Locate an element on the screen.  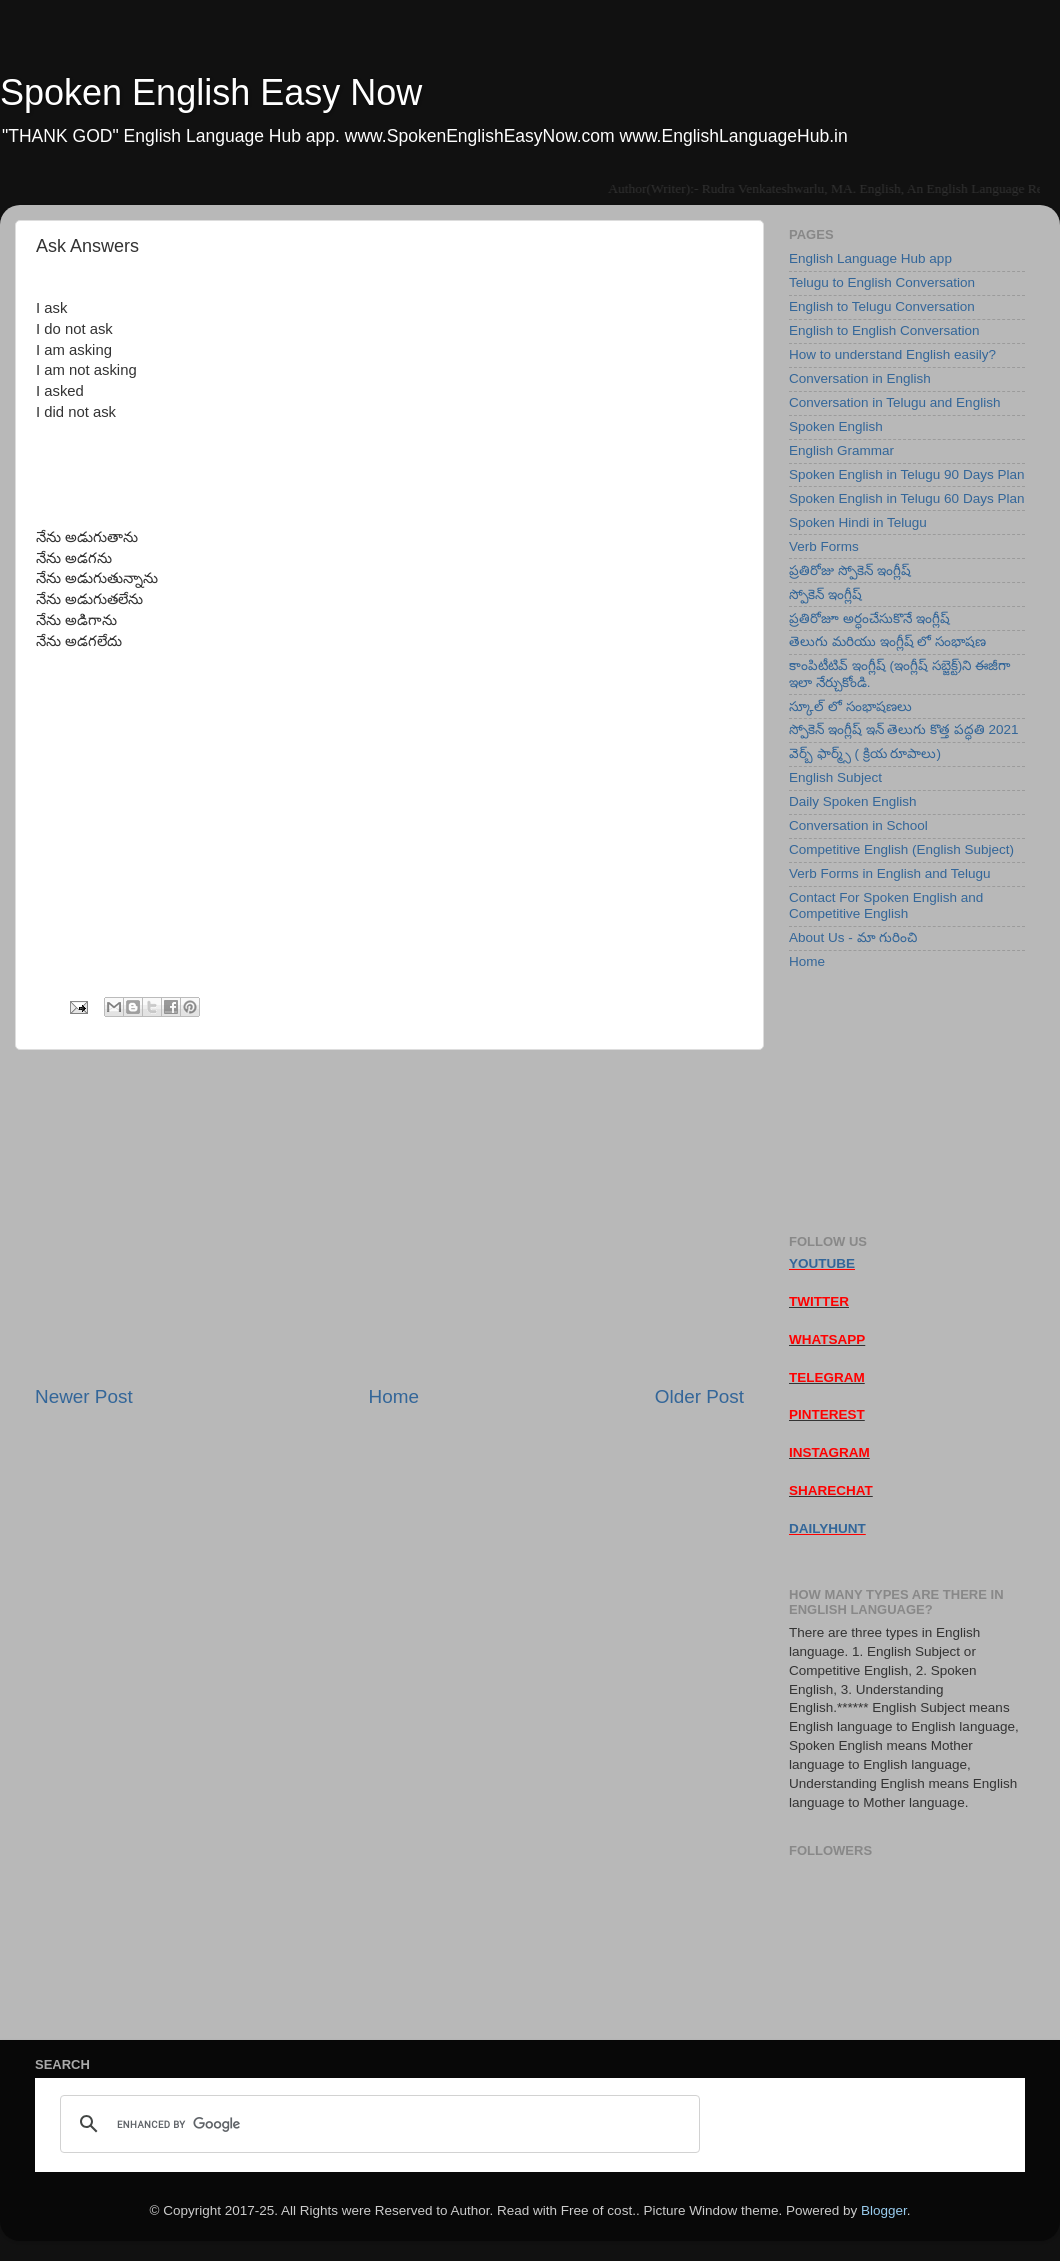
స్కూల్ లో సంభాషణలు is located at coordinates (850, 706).